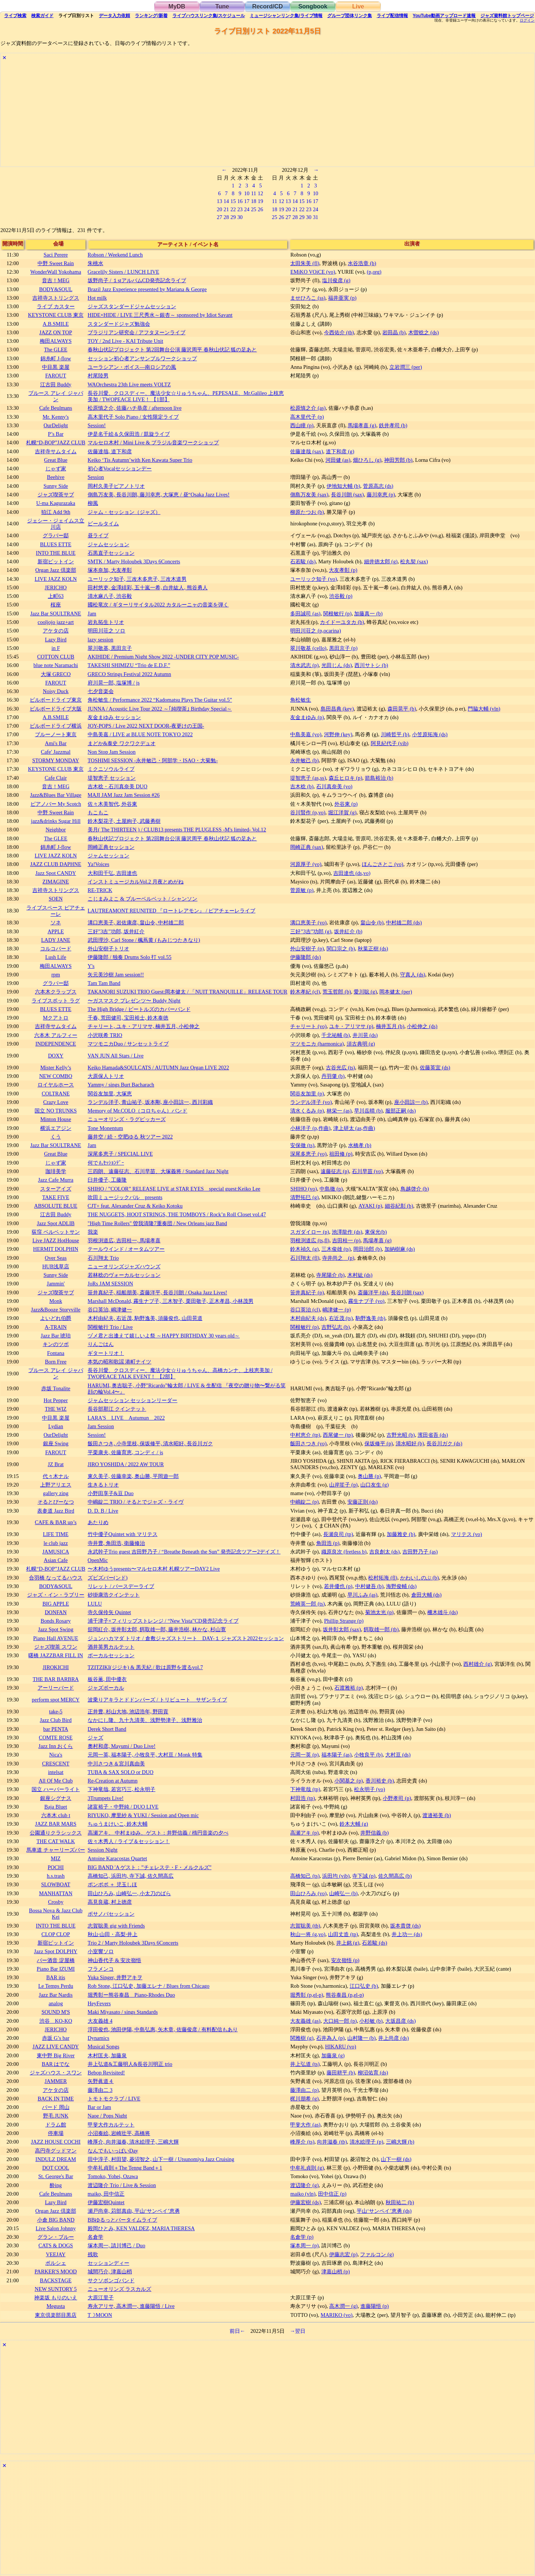  Describe the element at coordinates (56, 349) in the screenshot. I see `The GLEE` at that location.